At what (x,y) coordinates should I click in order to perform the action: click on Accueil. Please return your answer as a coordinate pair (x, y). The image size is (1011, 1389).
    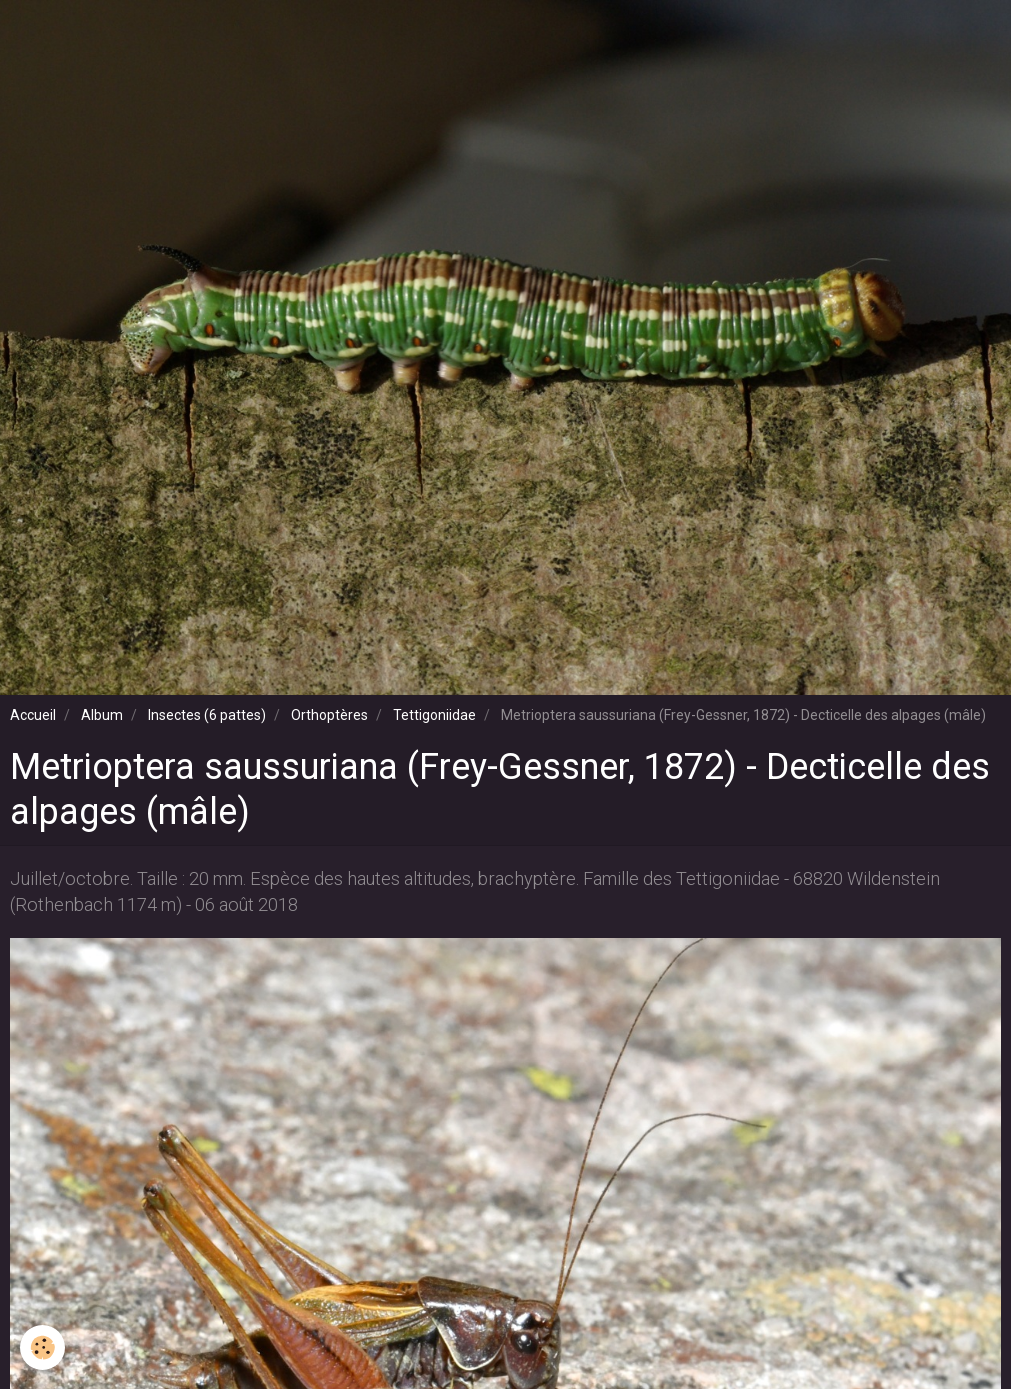
    Looking at the image, I should click on (33, 715).